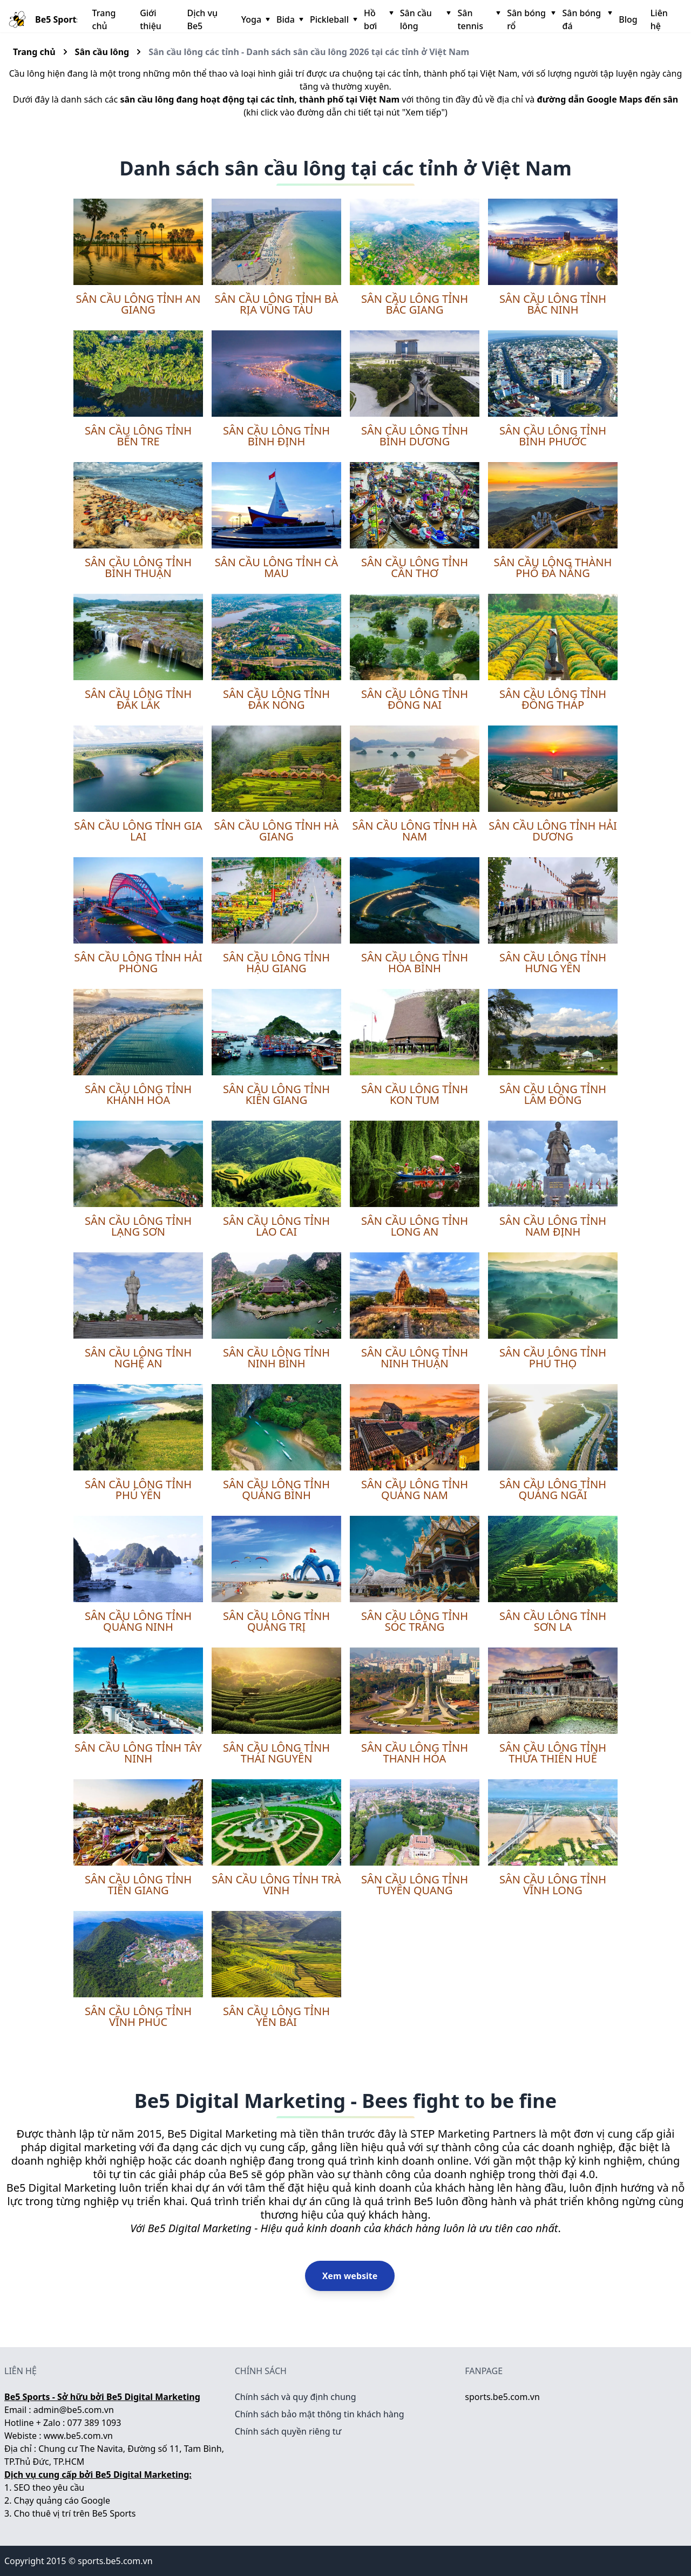 The height and width of the screenshot is (2576, 691). Describe the element at coordinates (104, 19) in the screenshot. I see `Trang chủ` at that location.